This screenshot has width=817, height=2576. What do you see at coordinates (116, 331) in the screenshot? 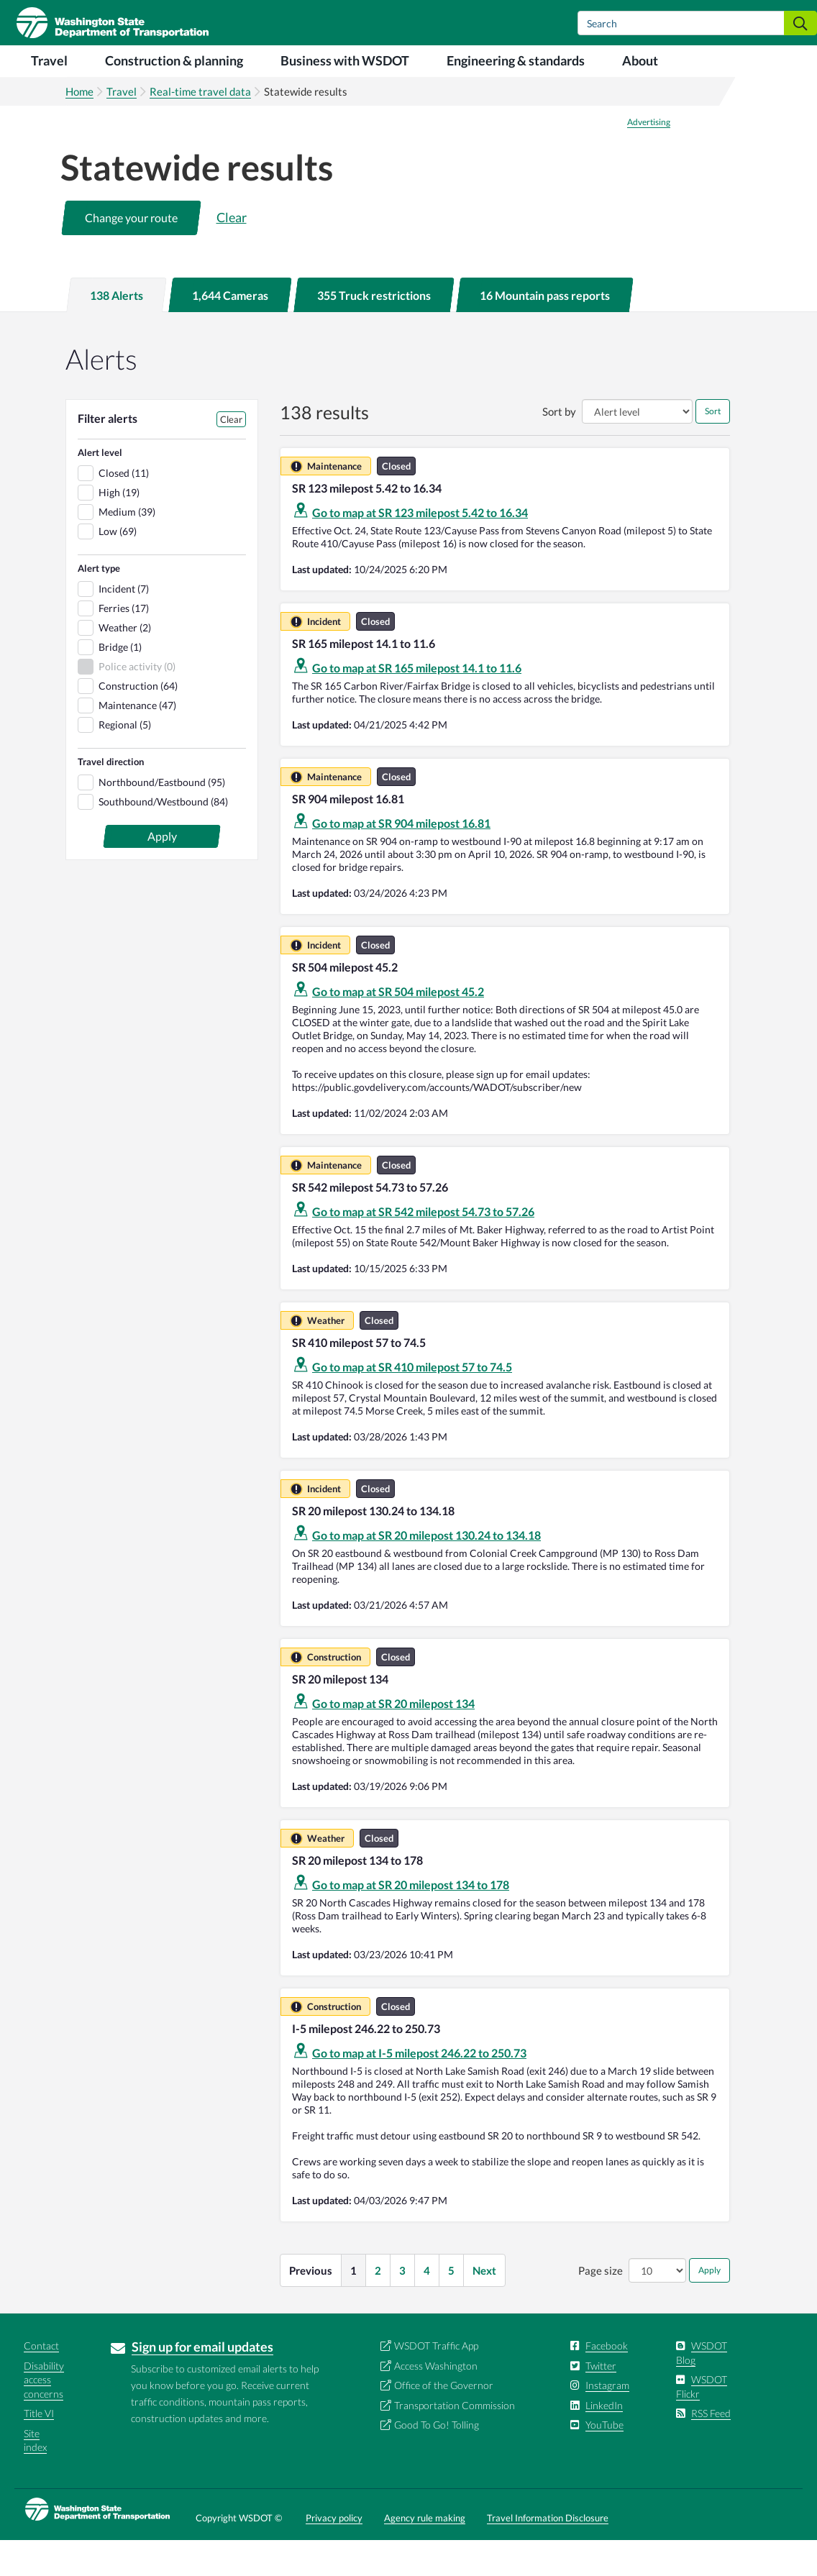
I see `[tab]` at bounding box center [116, 331].